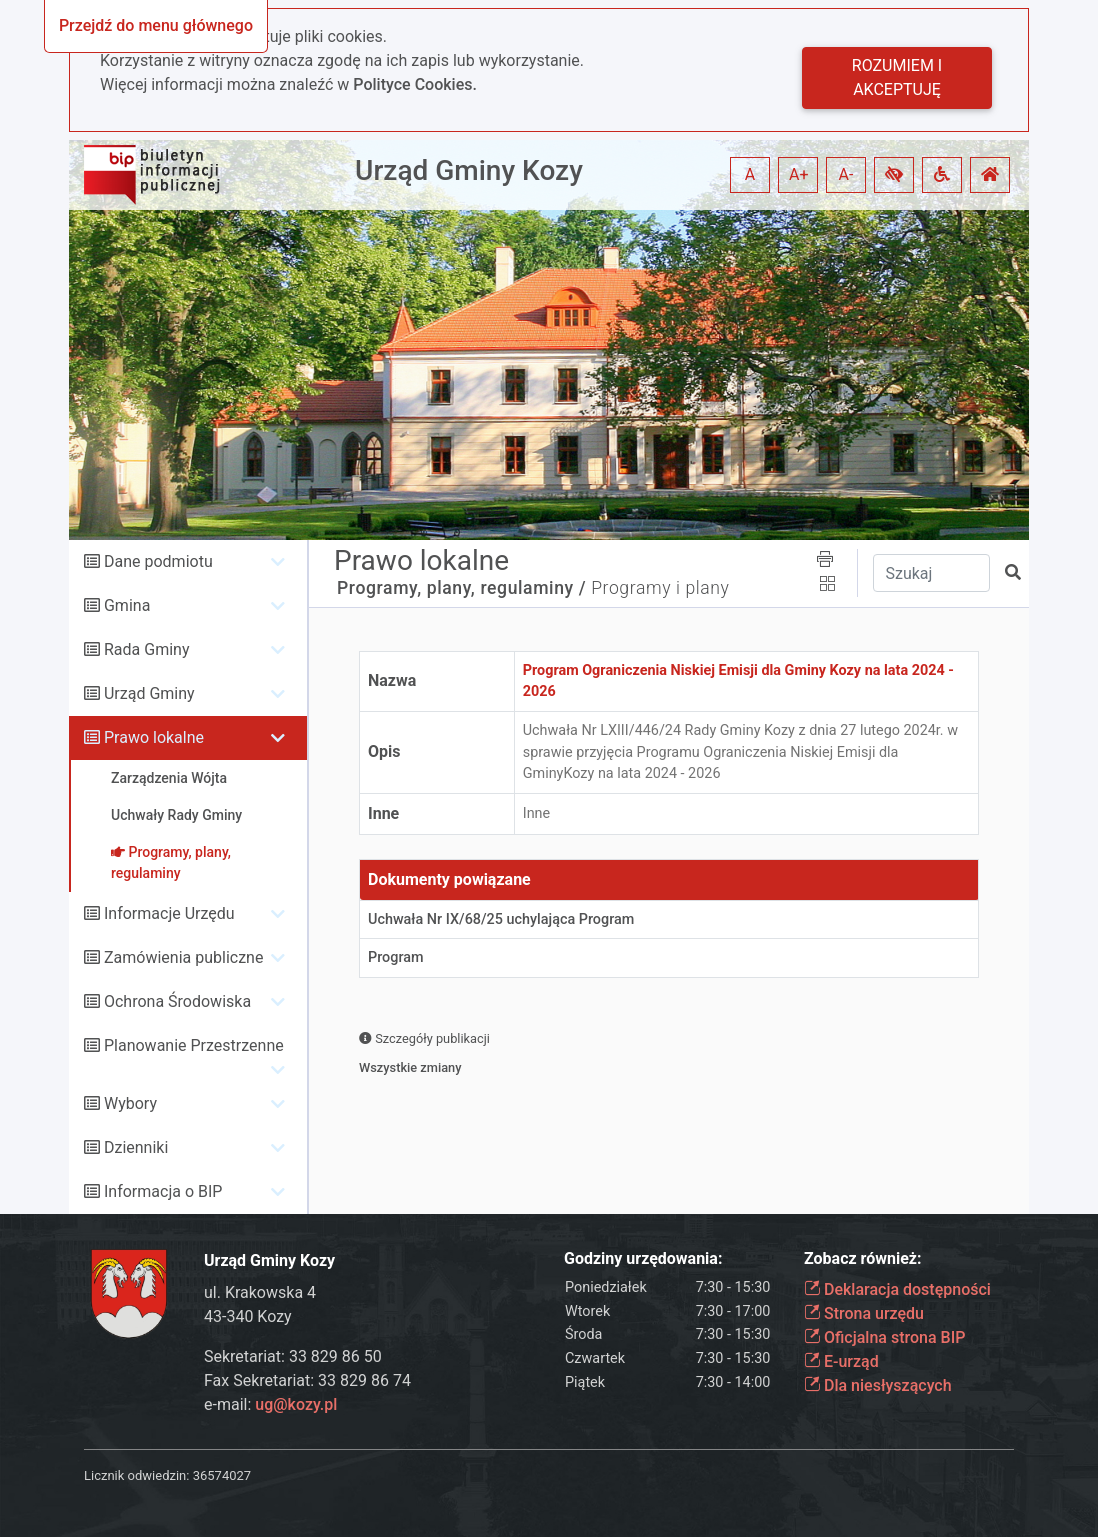  What do you see at coordinates (127, 605) in the screenshot?
I see `Gmina` at bounding box center [127, 605].